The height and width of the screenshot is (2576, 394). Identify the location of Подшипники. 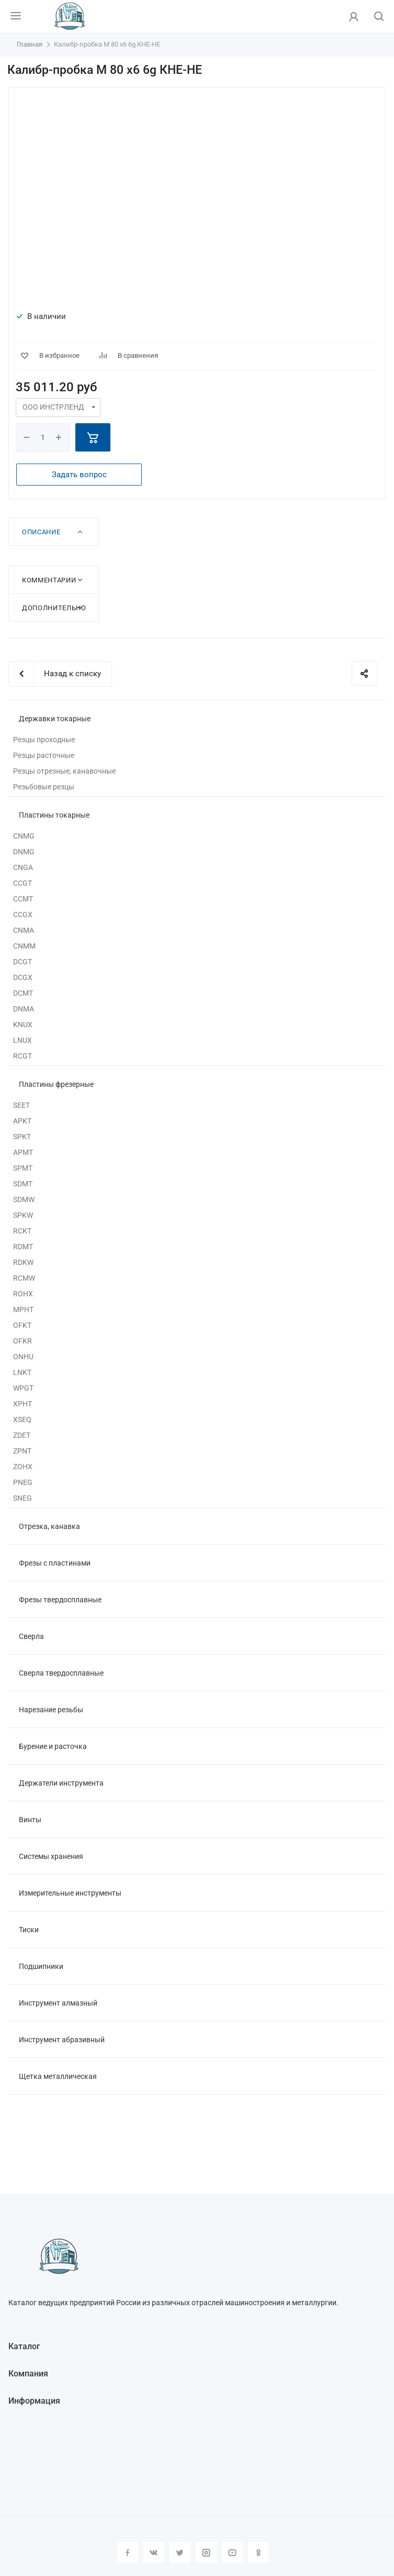
(41, 1966).